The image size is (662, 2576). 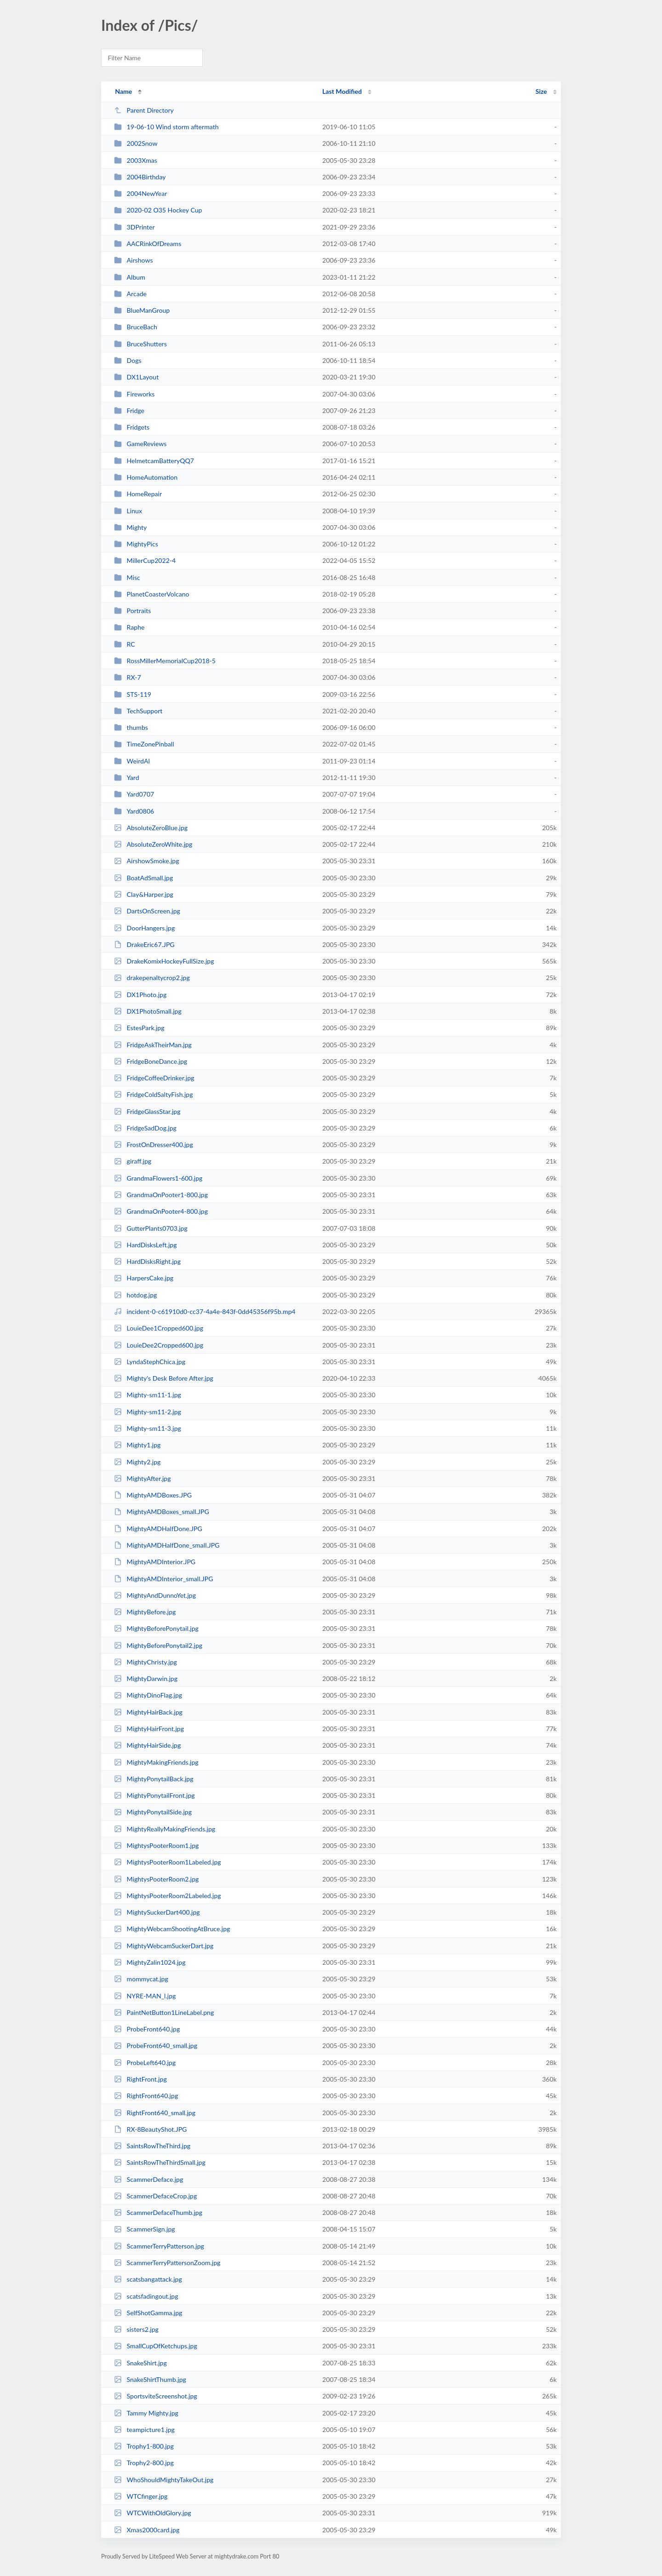 I want to click on MightyHairBack.jpg, so click(x=148, y=1712).